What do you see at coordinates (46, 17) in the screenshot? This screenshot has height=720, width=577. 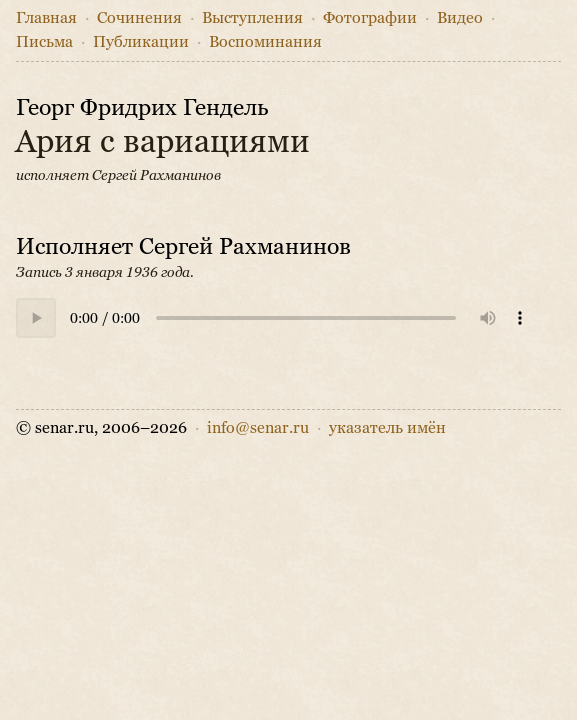 I see `Главная` at bounding box center [46, 17].